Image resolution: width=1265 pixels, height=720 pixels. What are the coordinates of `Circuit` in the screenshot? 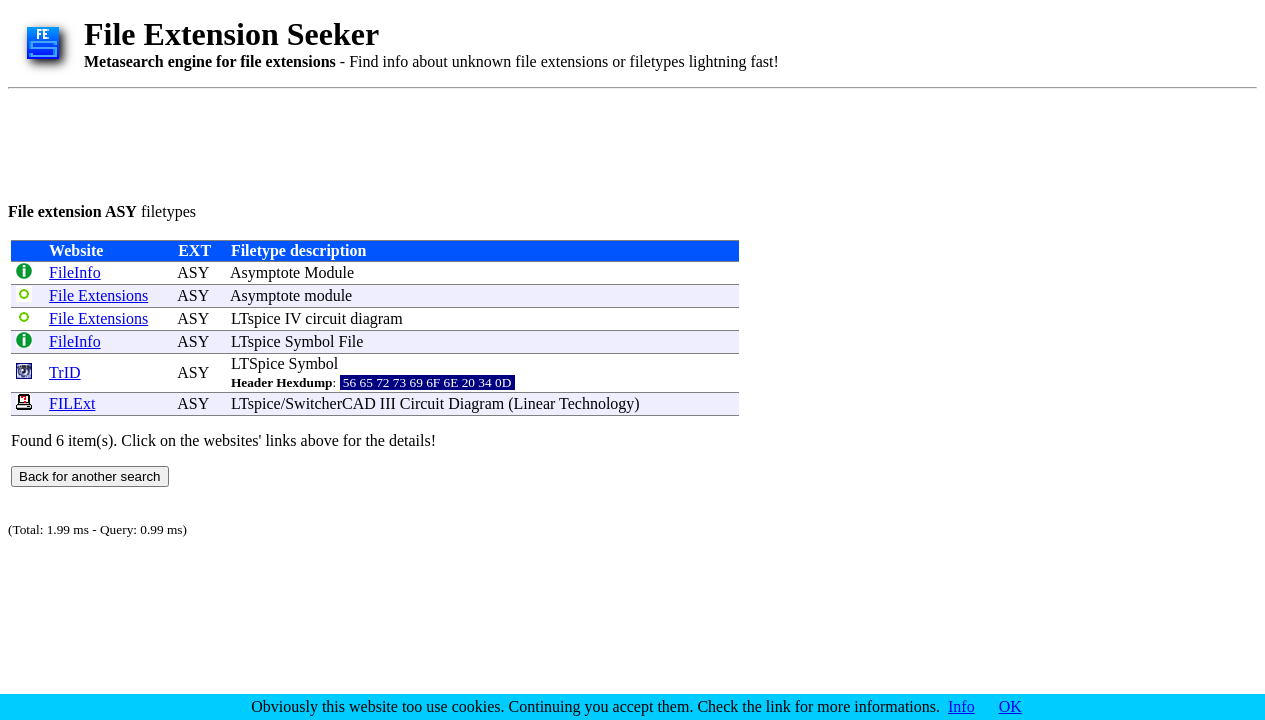 It's located at (422, 403).